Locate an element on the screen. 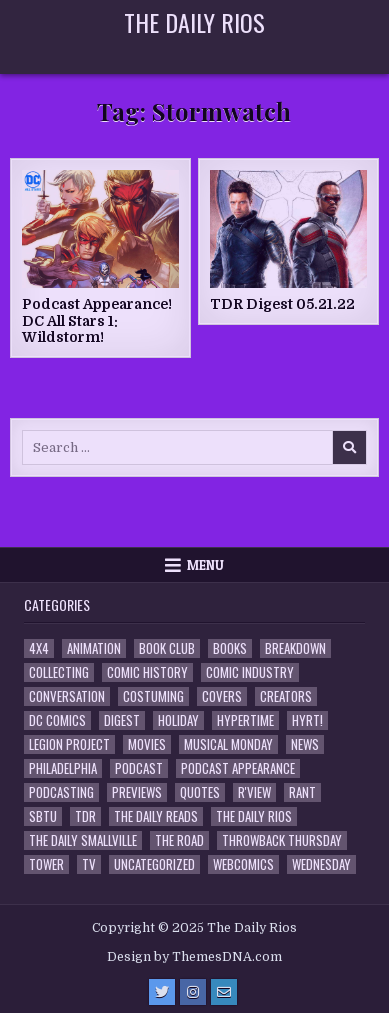 The image size is (389, 1013). Holiday [Holiday (2 items)] is located at coordinates (178, 720).